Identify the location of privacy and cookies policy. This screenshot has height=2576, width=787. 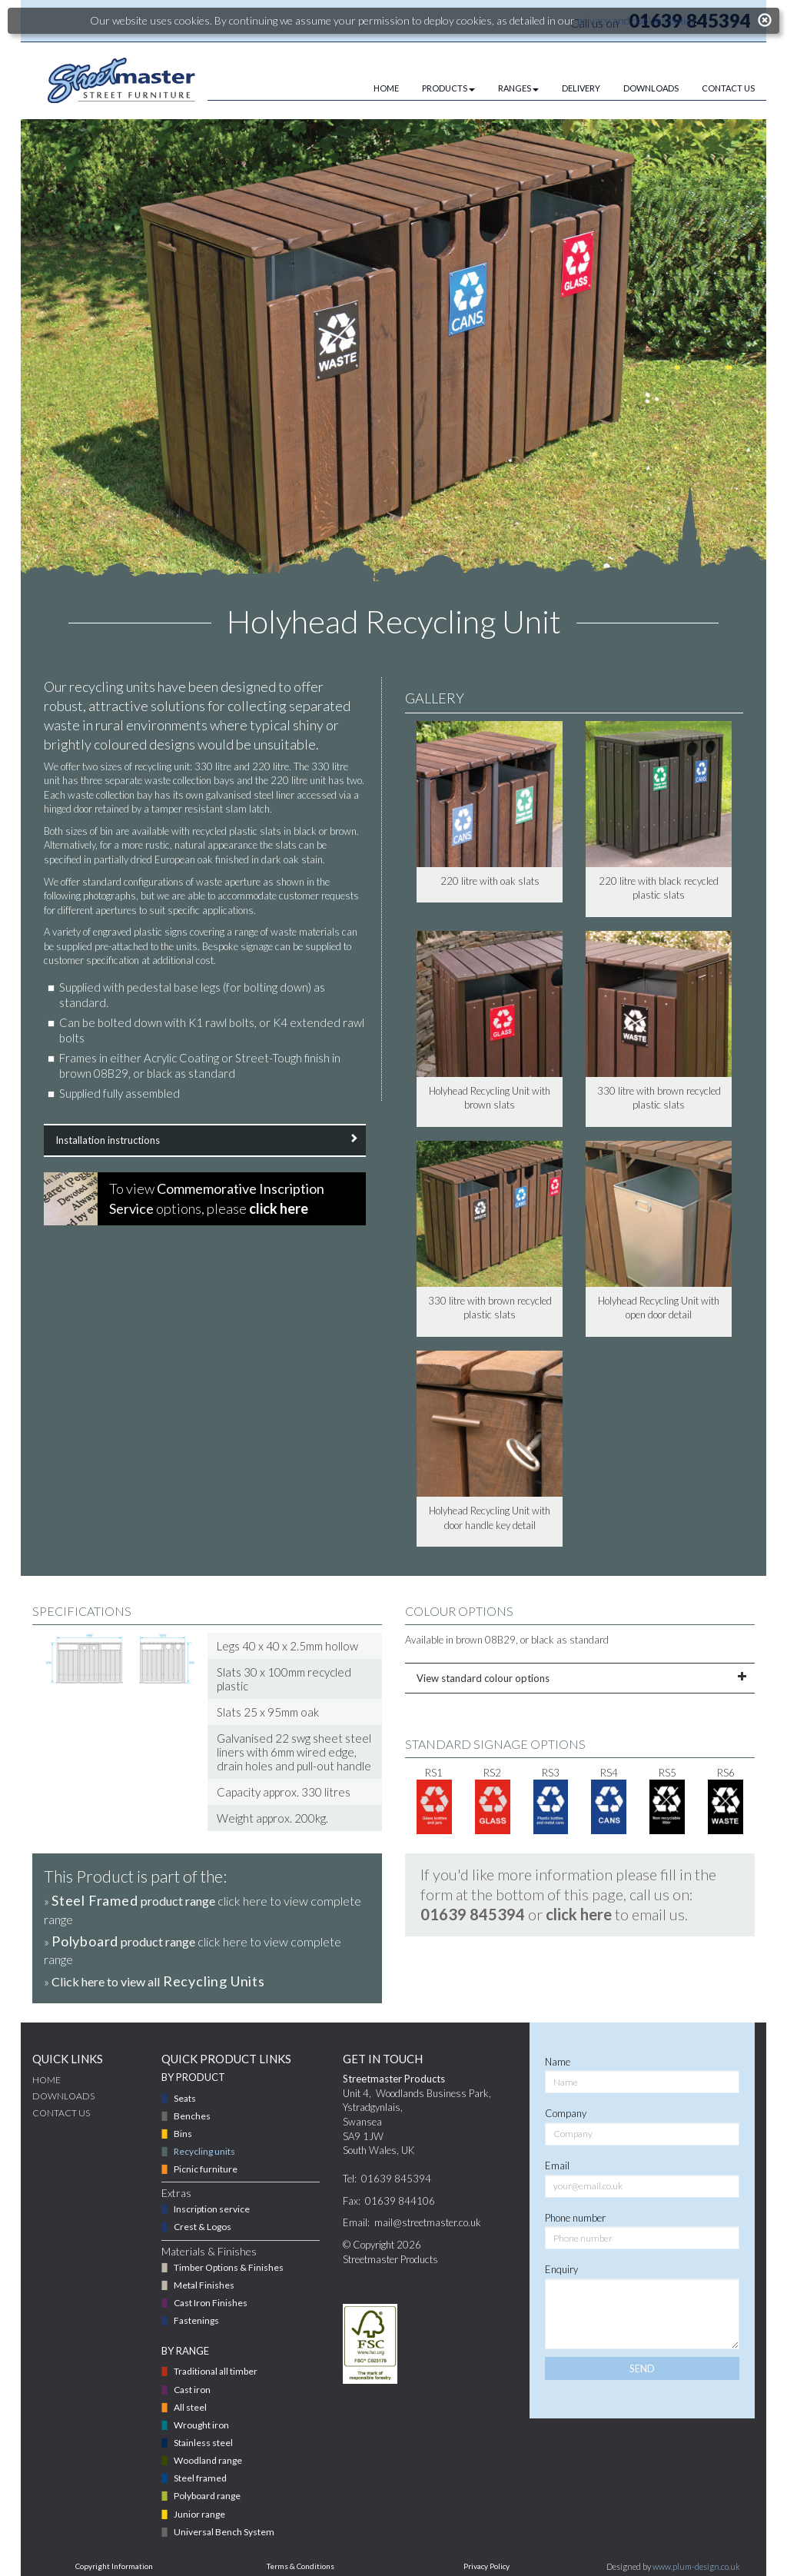
(636, 20).